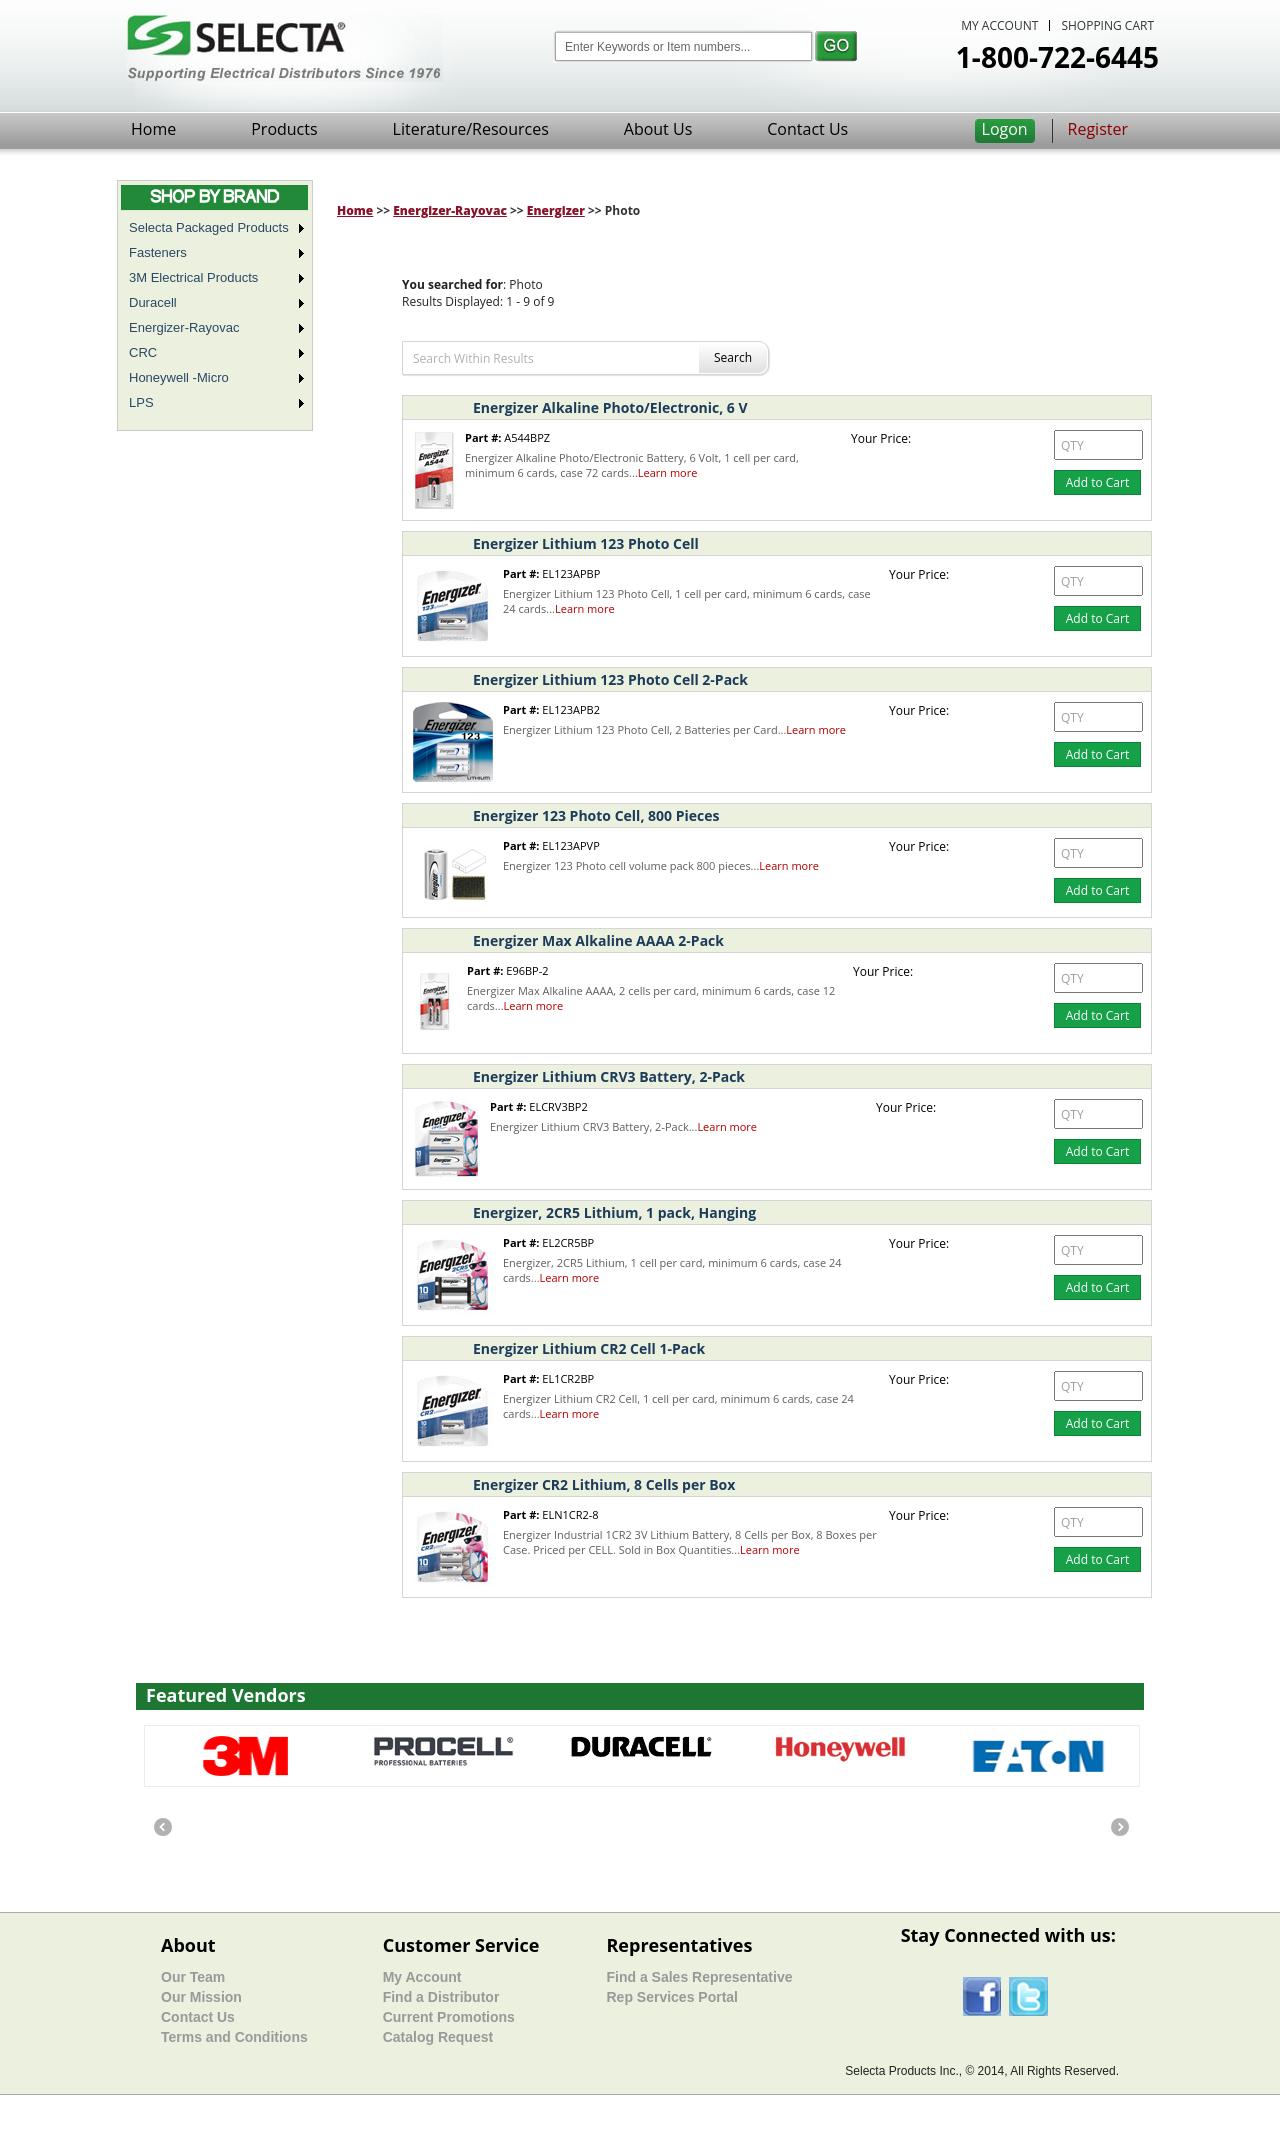 This screenshot has width=1280, height=2138. Describe the element at coordinates (598, 940) in the screenshot. I see `Energizer Max Alkaline AAAA 2-Pack` at that location.